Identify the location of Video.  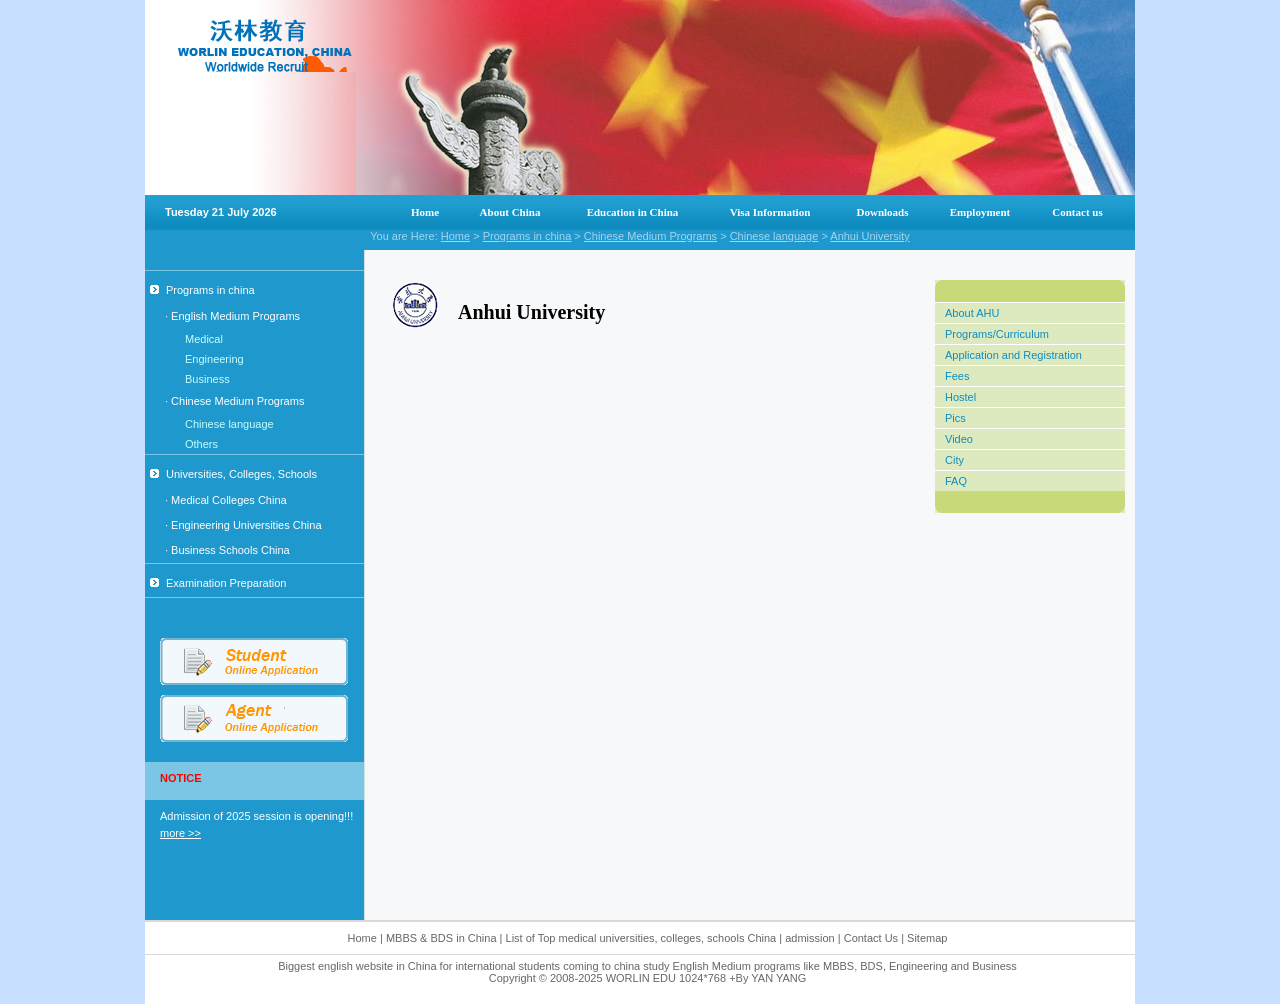
(959, 439).